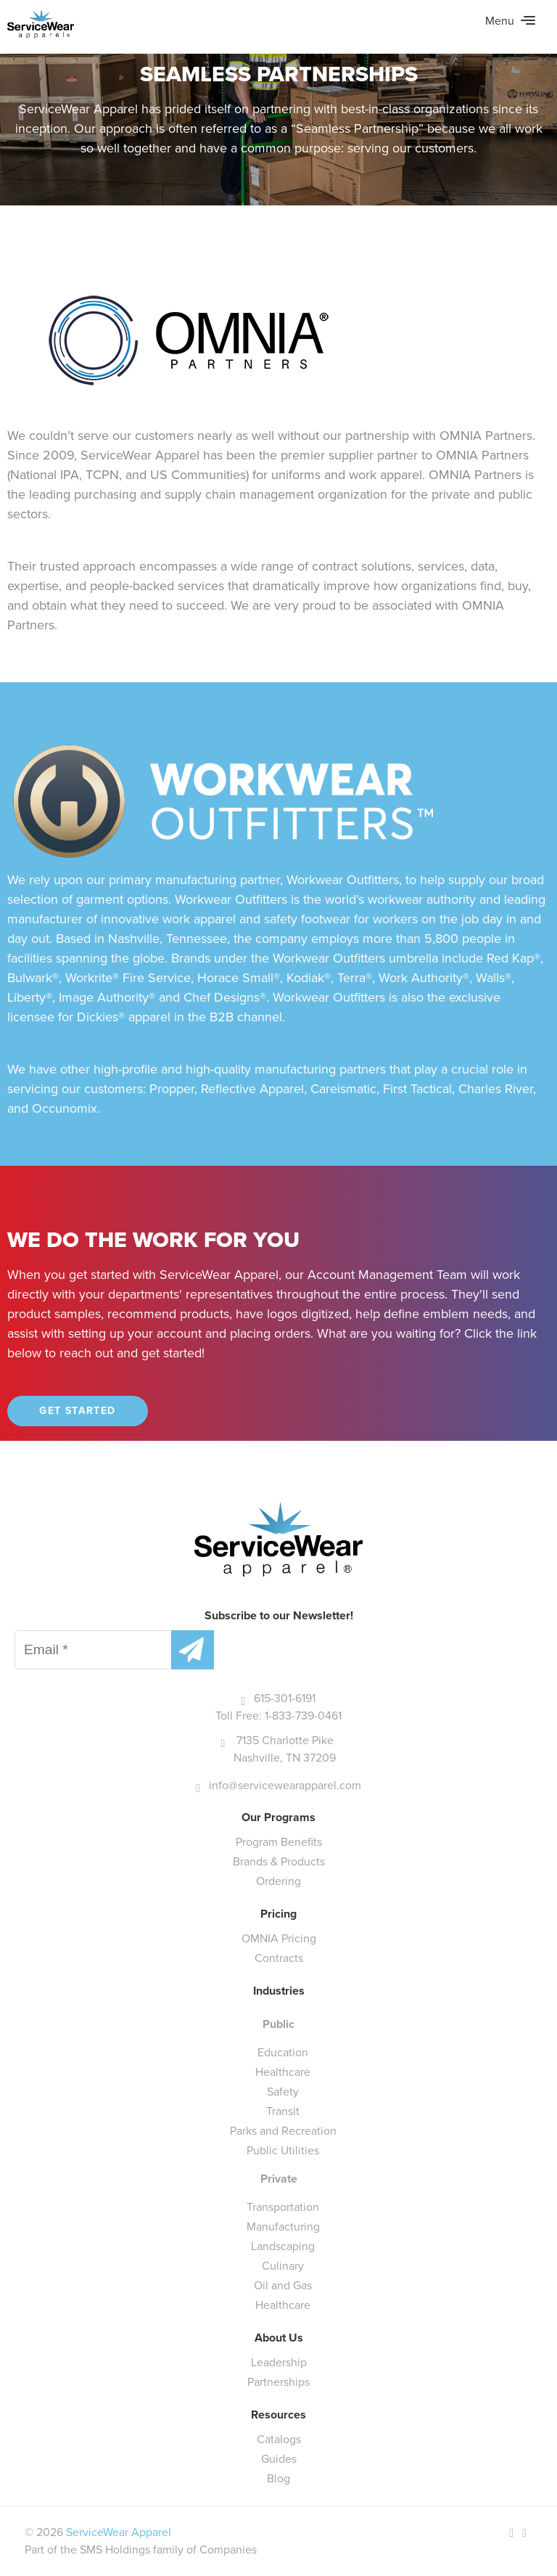  What do you see at coordinates (283, 2285) in the screenshot?
I see `Oil and Gas` at bounding box center [283, 2285].